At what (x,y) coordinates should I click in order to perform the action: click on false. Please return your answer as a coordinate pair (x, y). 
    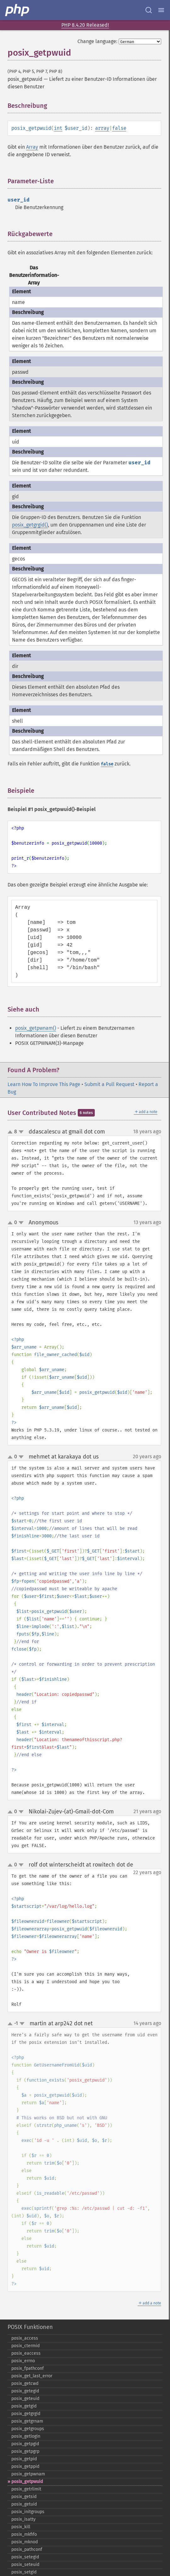
    Looking at the image, I should click on (119, 128).